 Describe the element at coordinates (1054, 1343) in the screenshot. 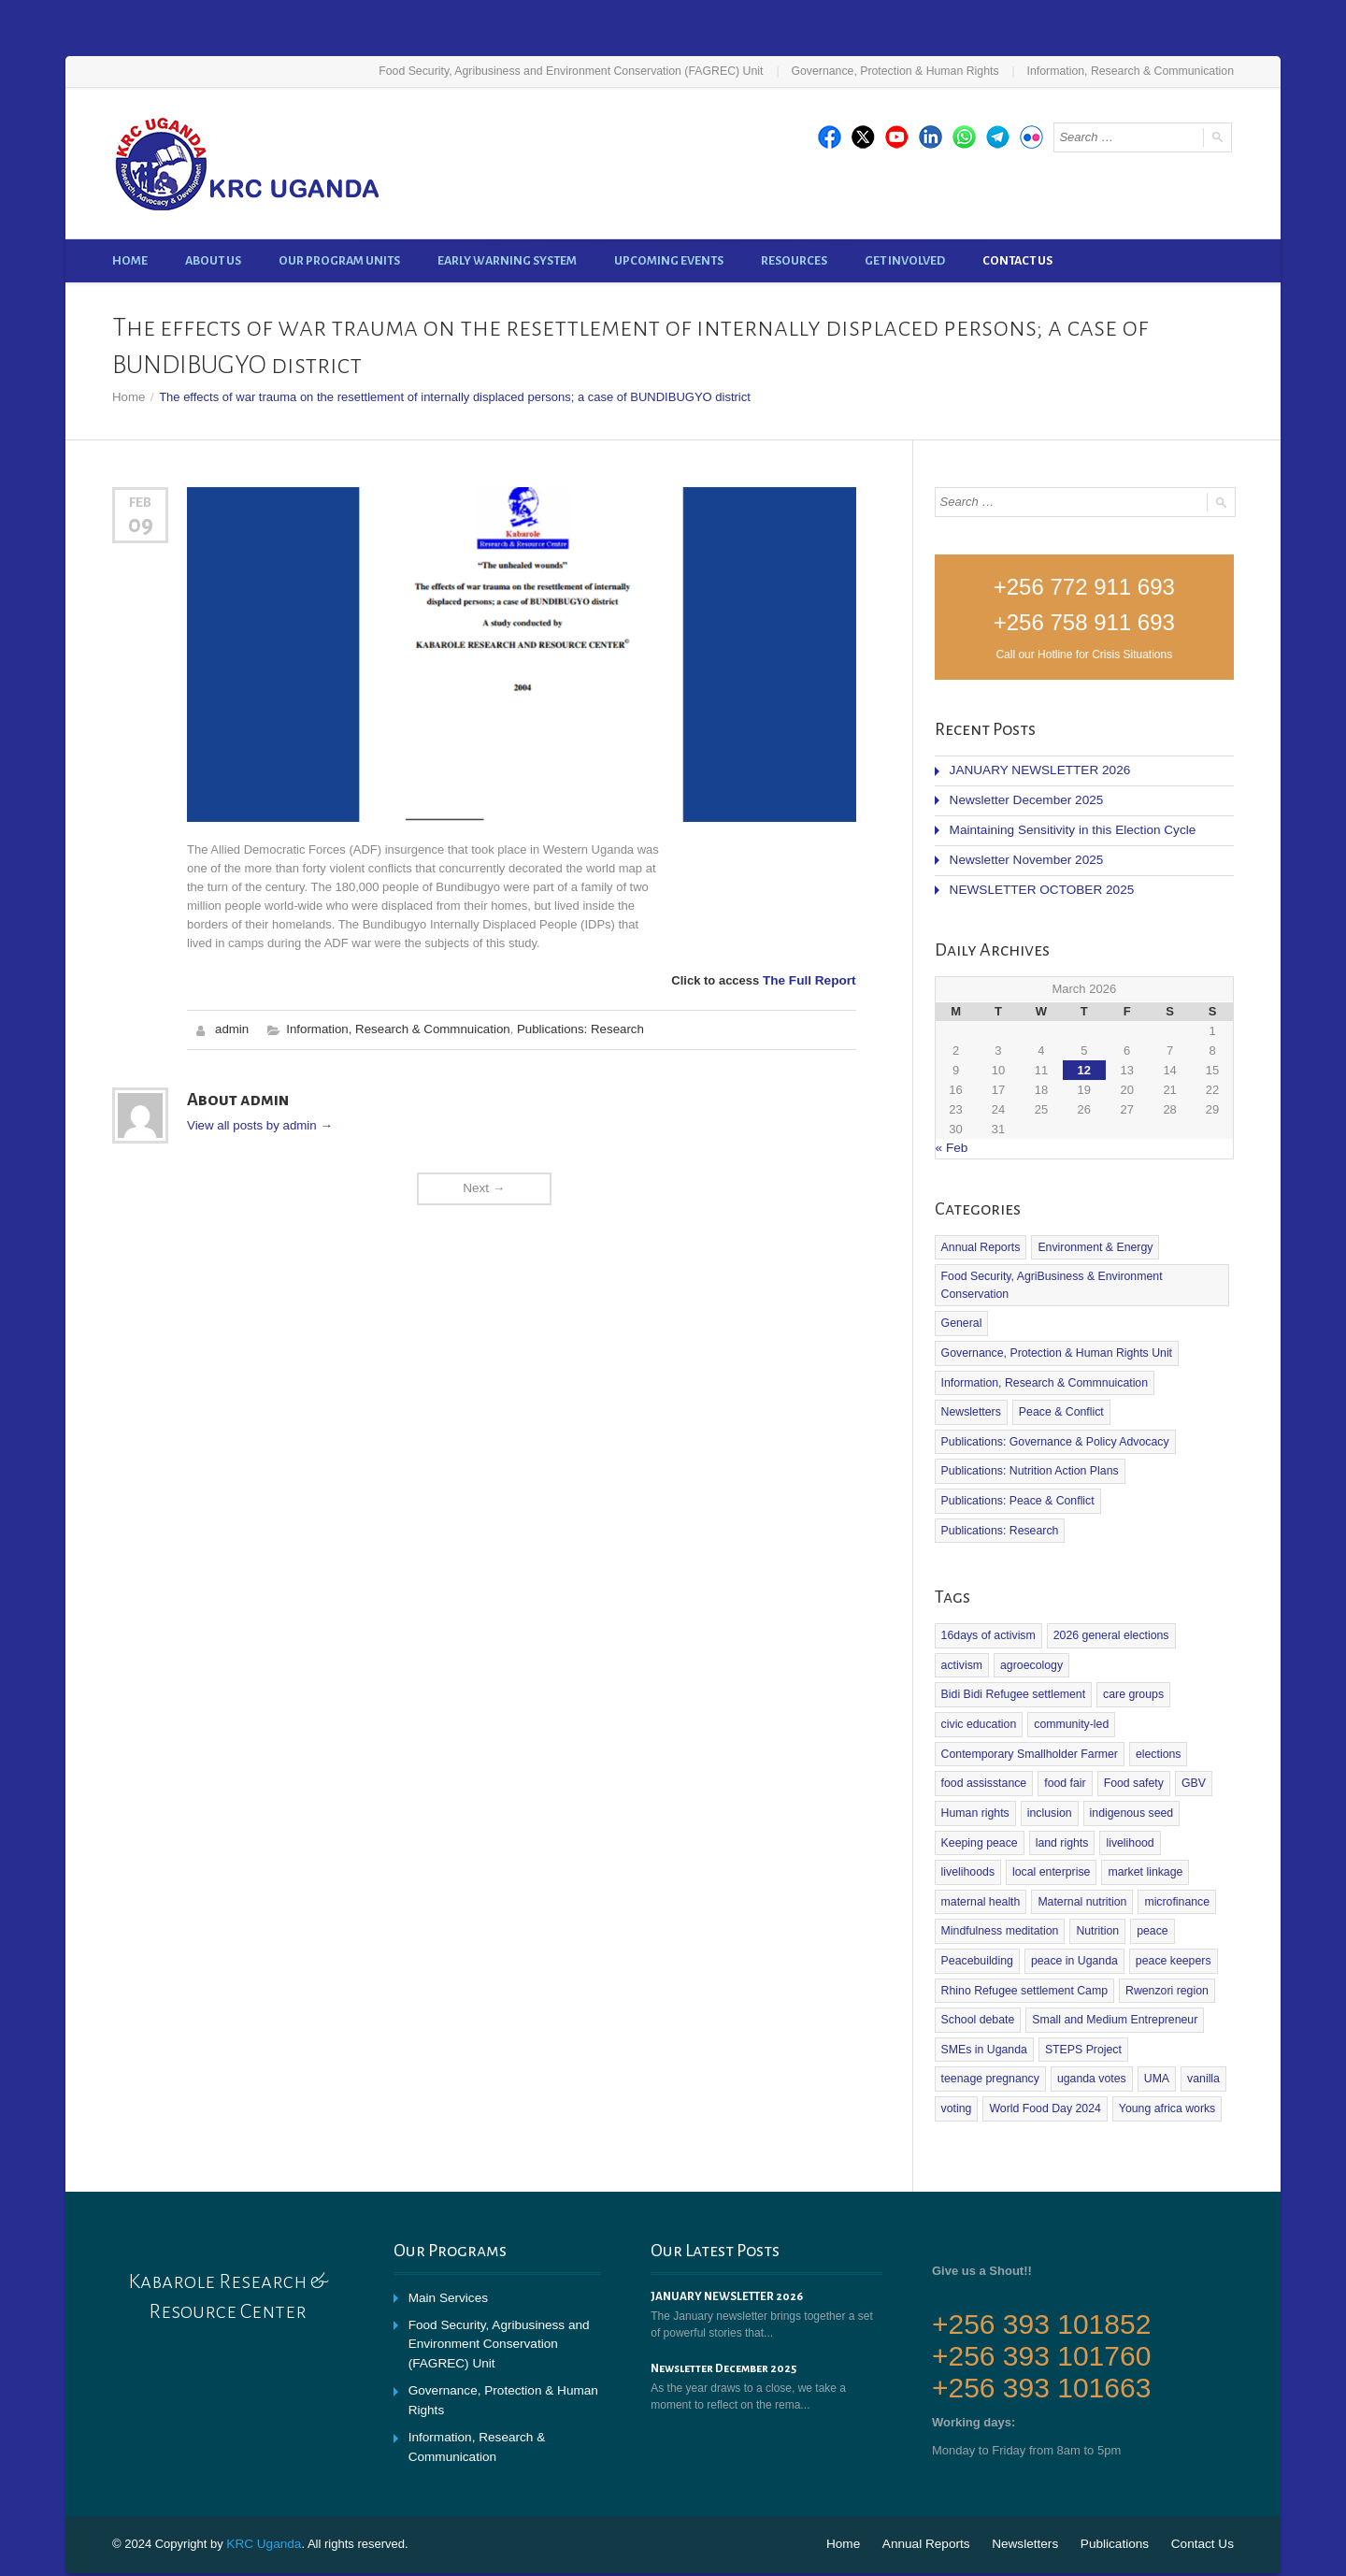

I see `Governance, Protection & Human Rights Unit` at that location.